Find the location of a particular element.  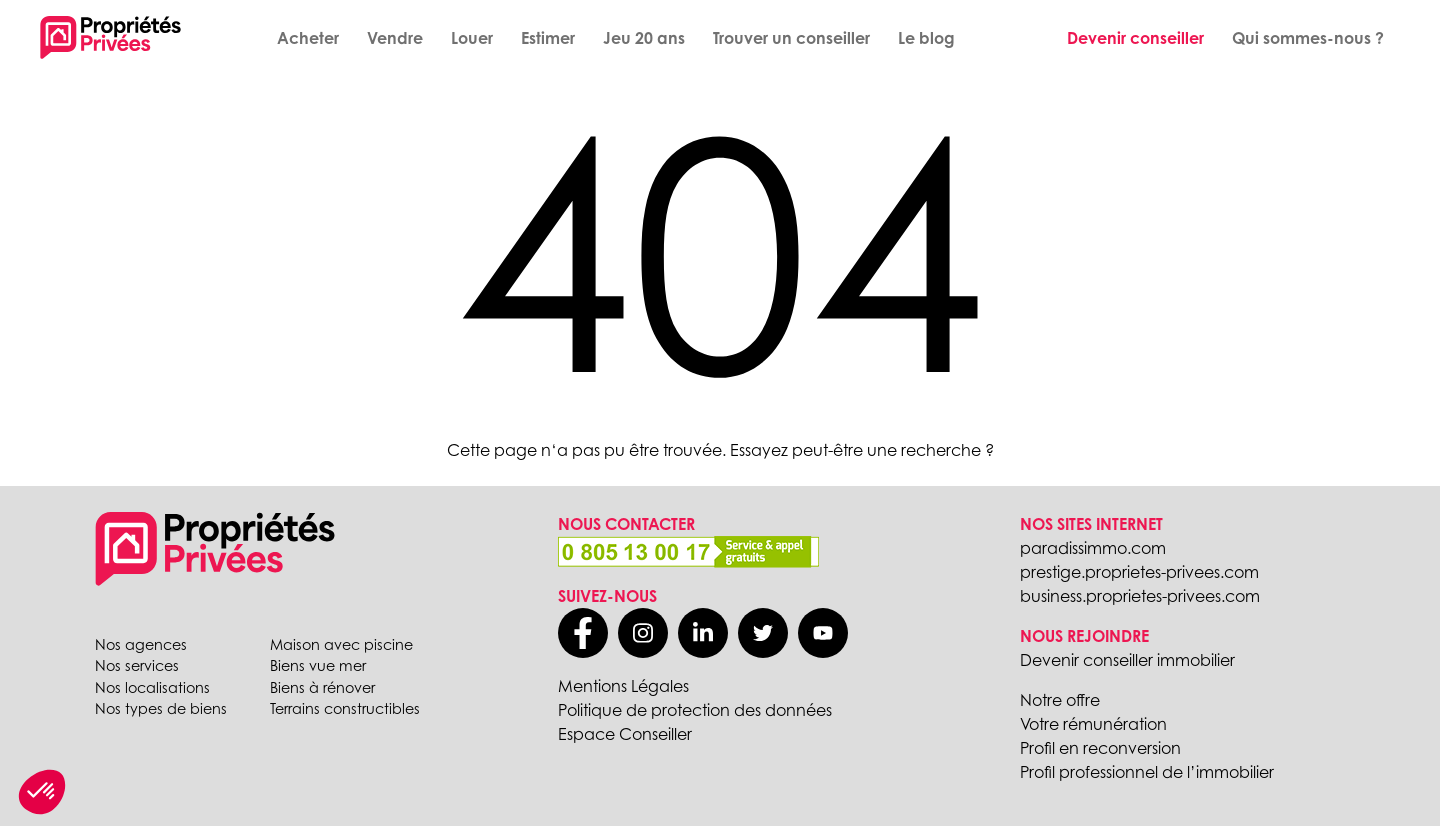

Espace Conseiller is located at coordinates (625, 734).